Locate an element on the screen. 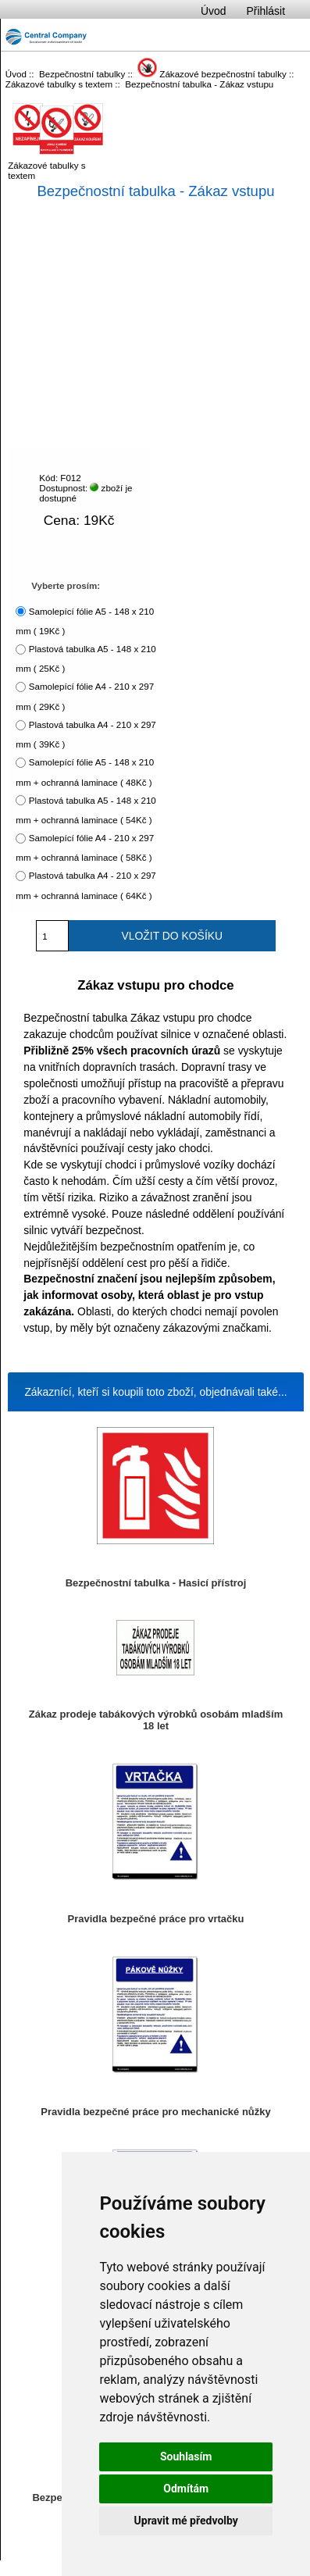  Souhlasím [button] is located at coordinates (186, 2456).